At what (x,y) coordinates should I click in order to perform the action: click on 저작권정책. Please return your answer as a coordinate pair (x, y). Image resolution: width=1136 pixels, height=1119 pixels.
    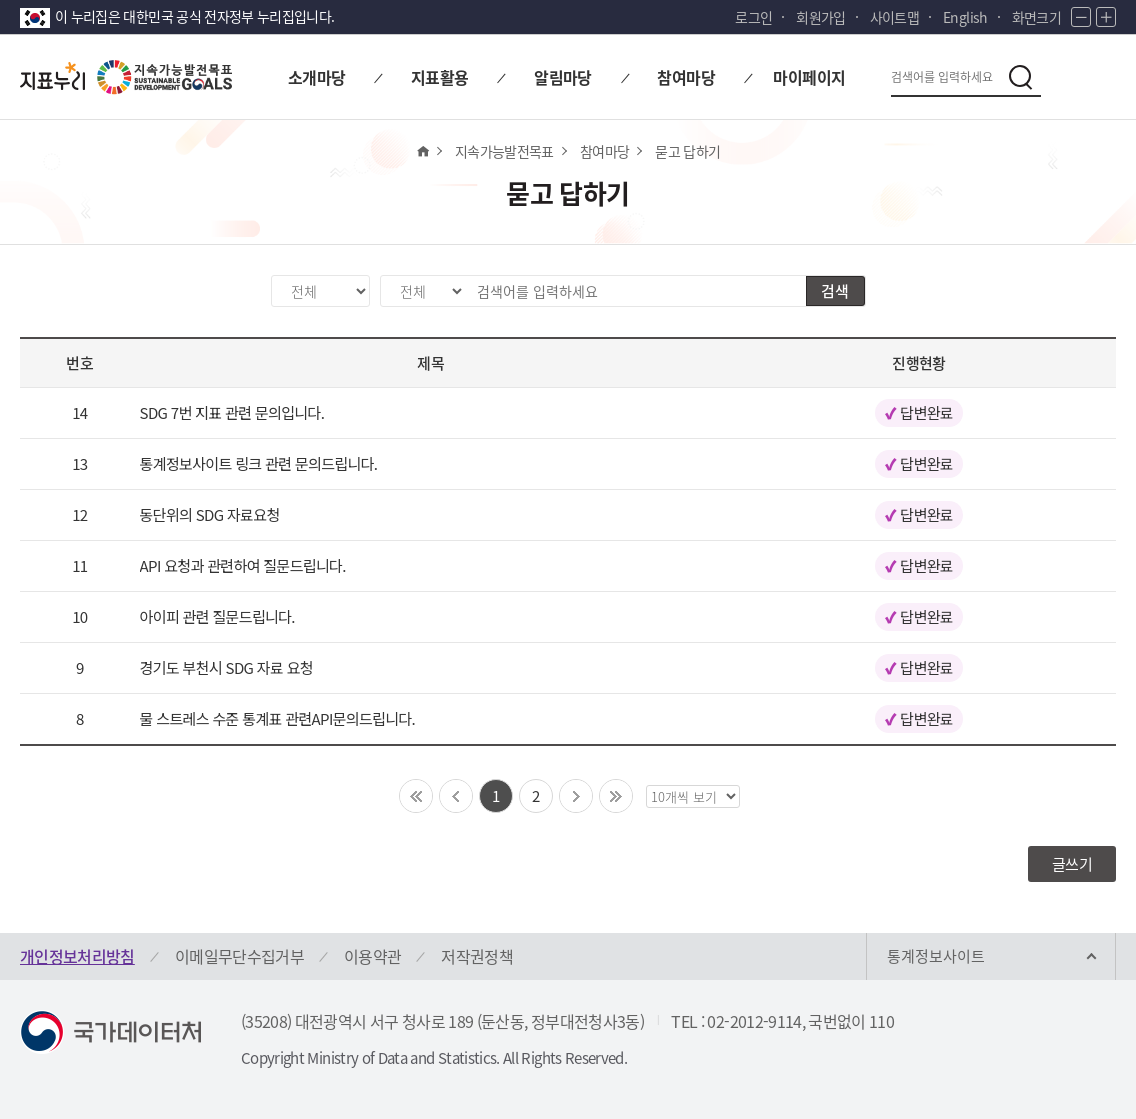
    Looking at the image, I should click on (477, 956).